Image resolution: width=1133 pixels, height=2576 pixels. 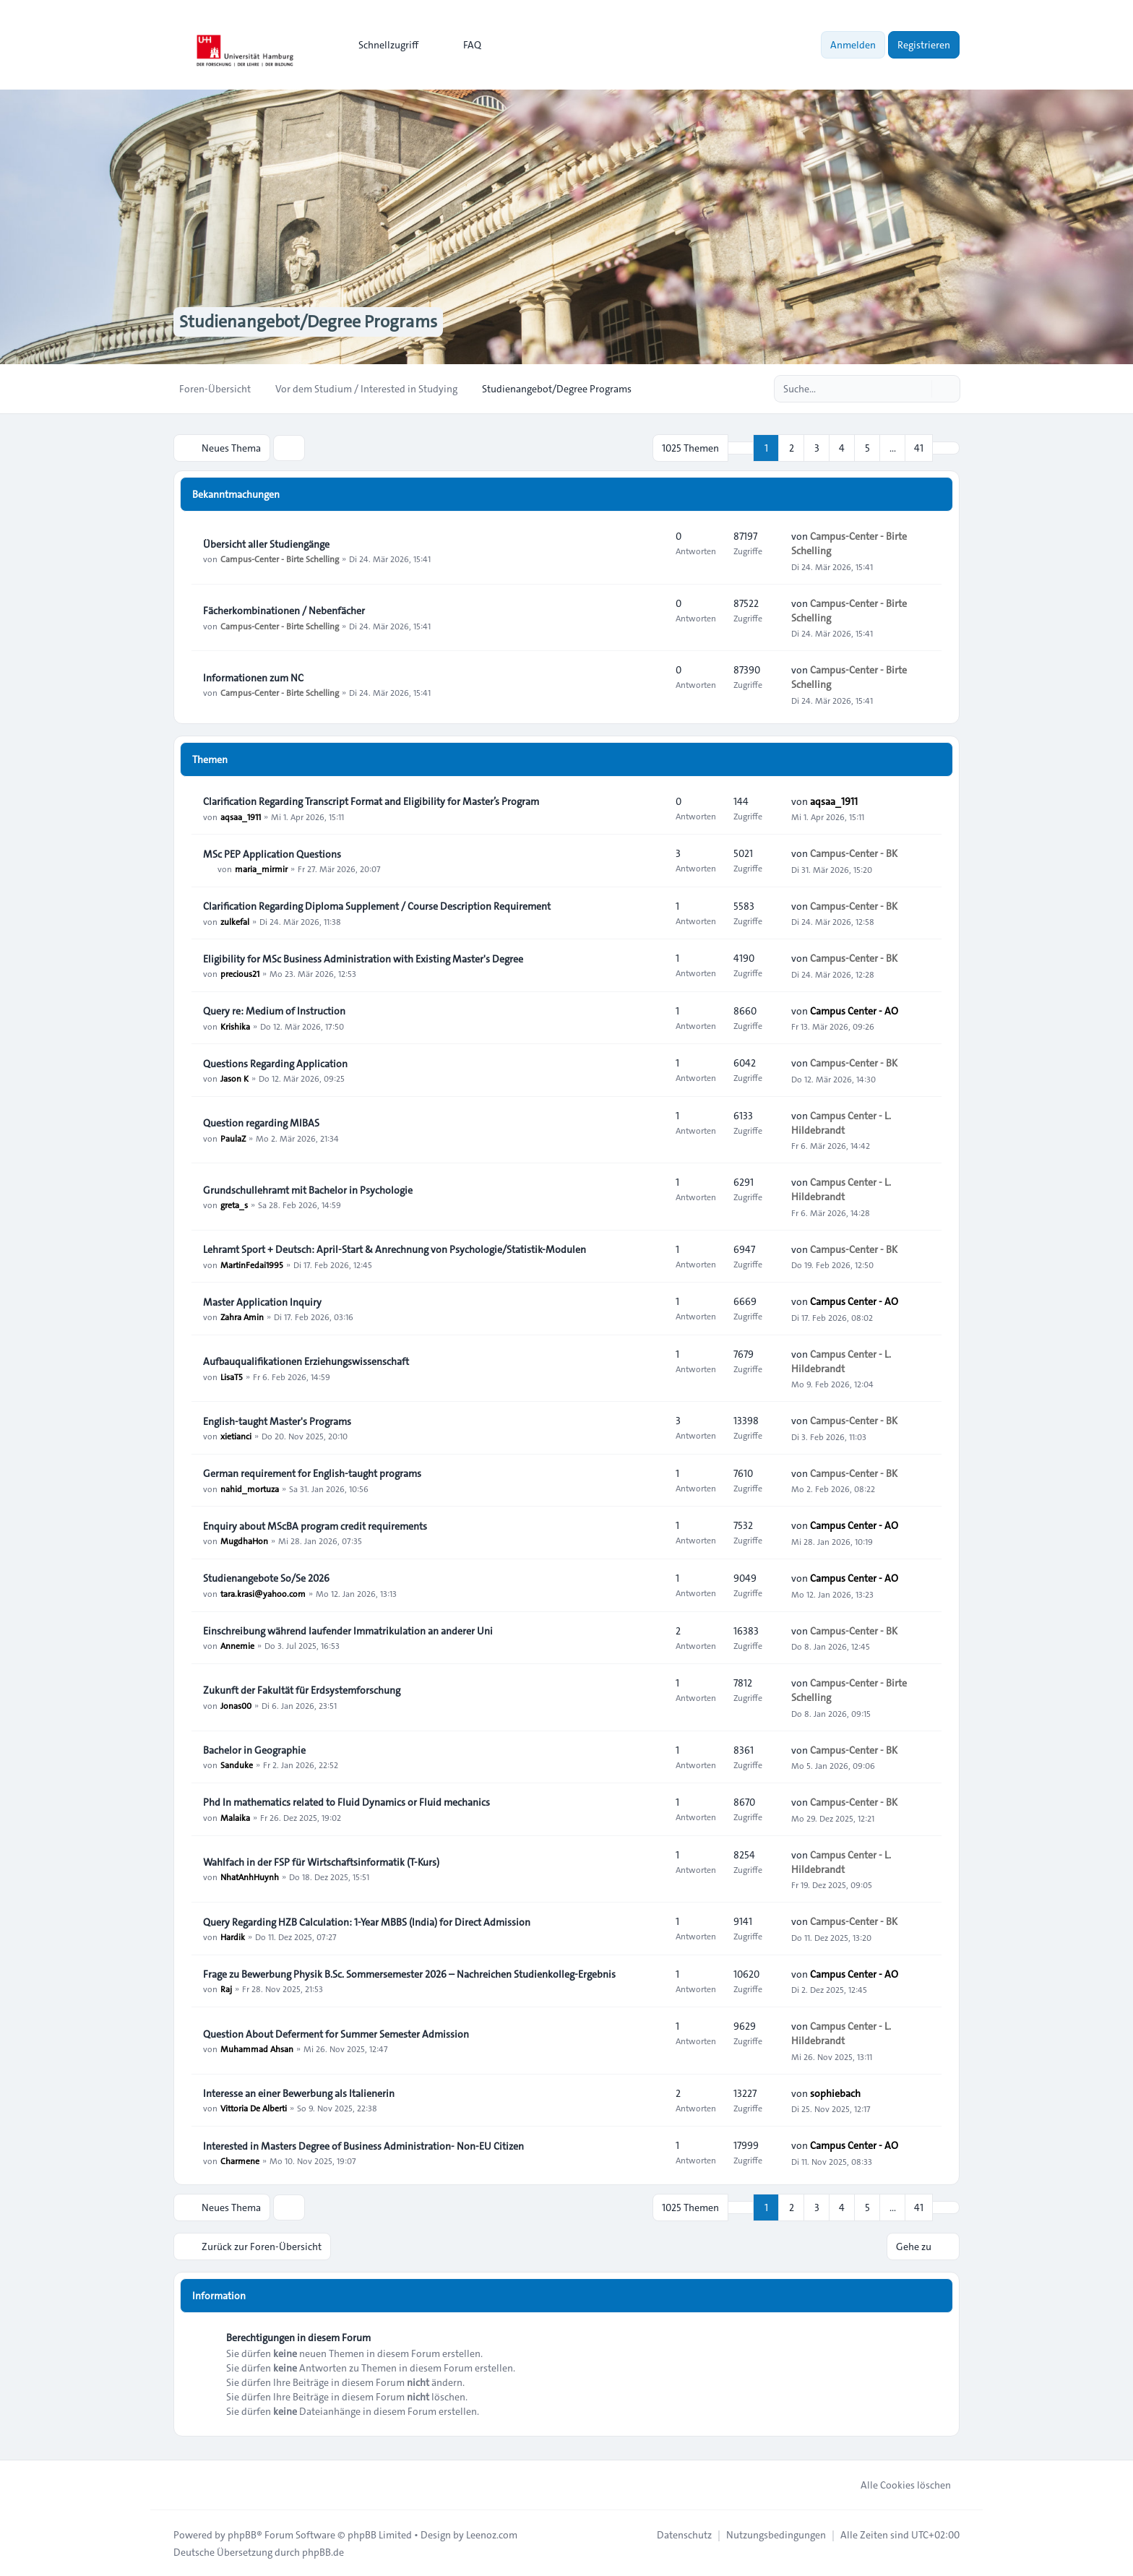 I want to click on Grundschullehramt mit Bachelor in Psychologie, so click(x=308, y=1190).